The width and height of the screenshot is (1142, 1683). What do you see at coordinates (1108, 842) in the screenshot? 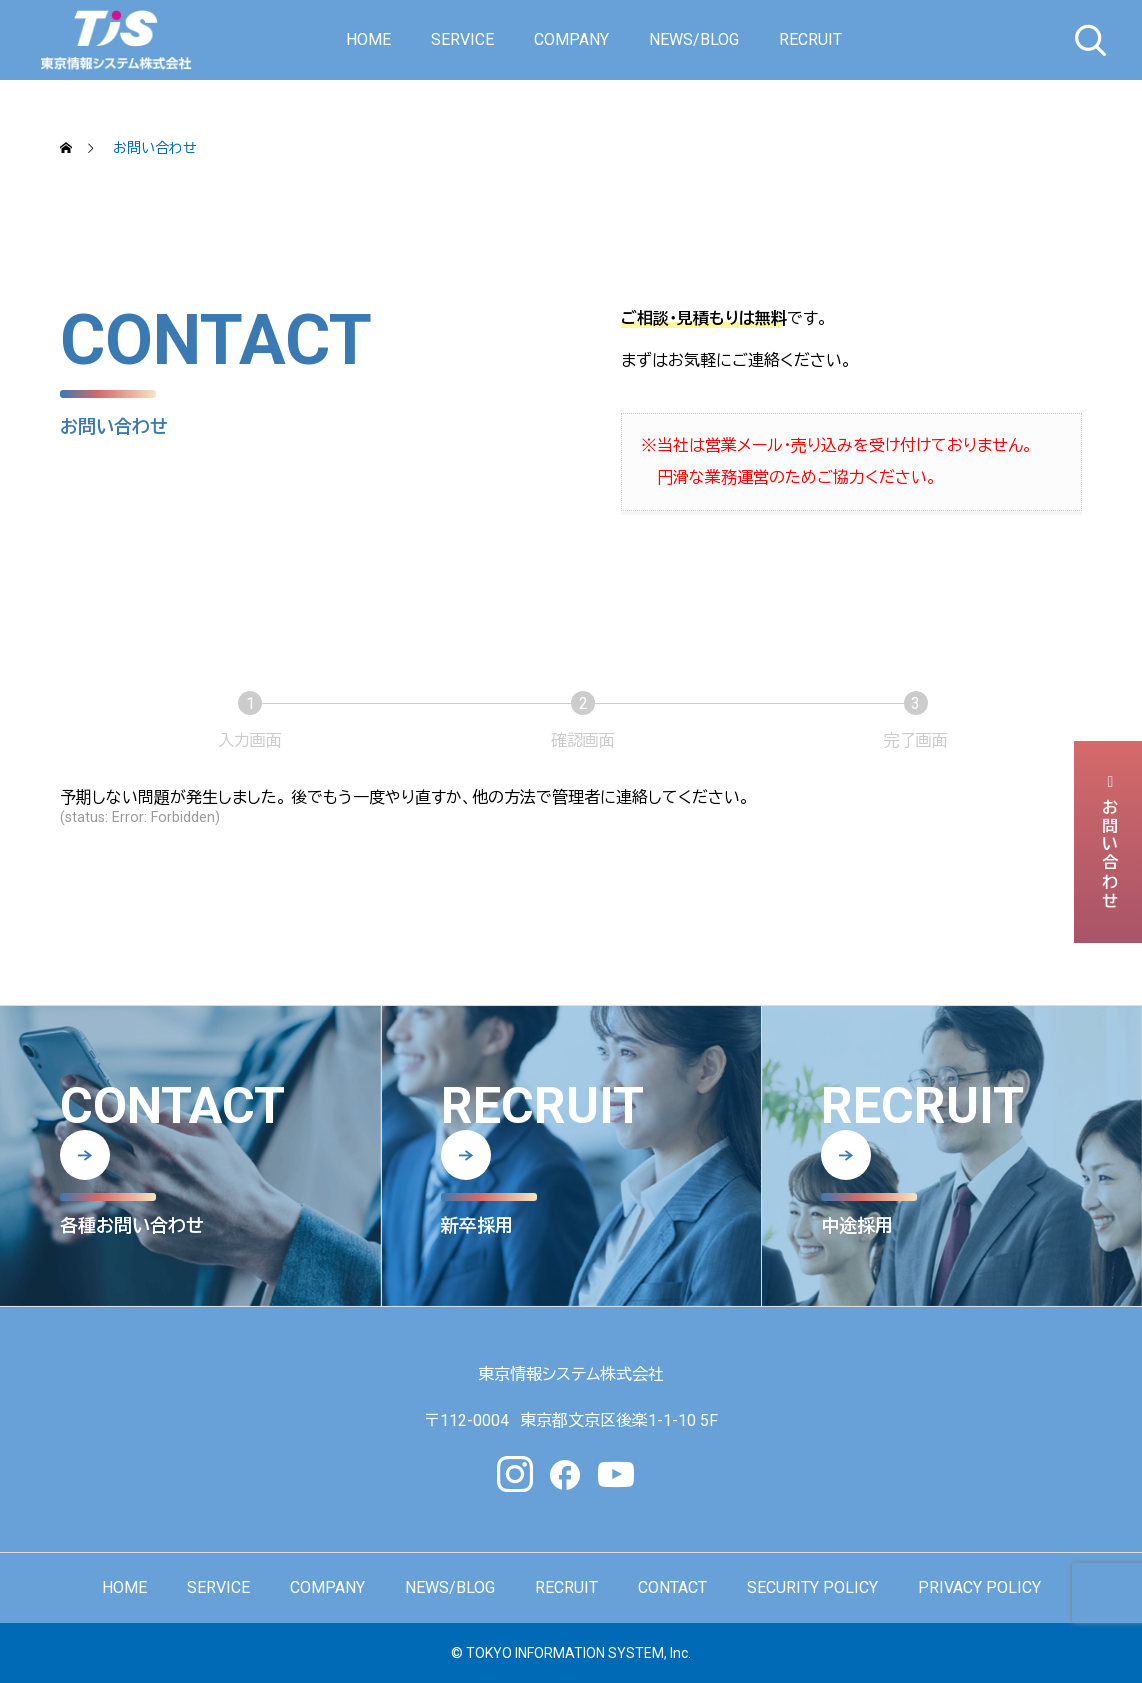
I see `お問い合わせ` at bounding box center [1108, 842].